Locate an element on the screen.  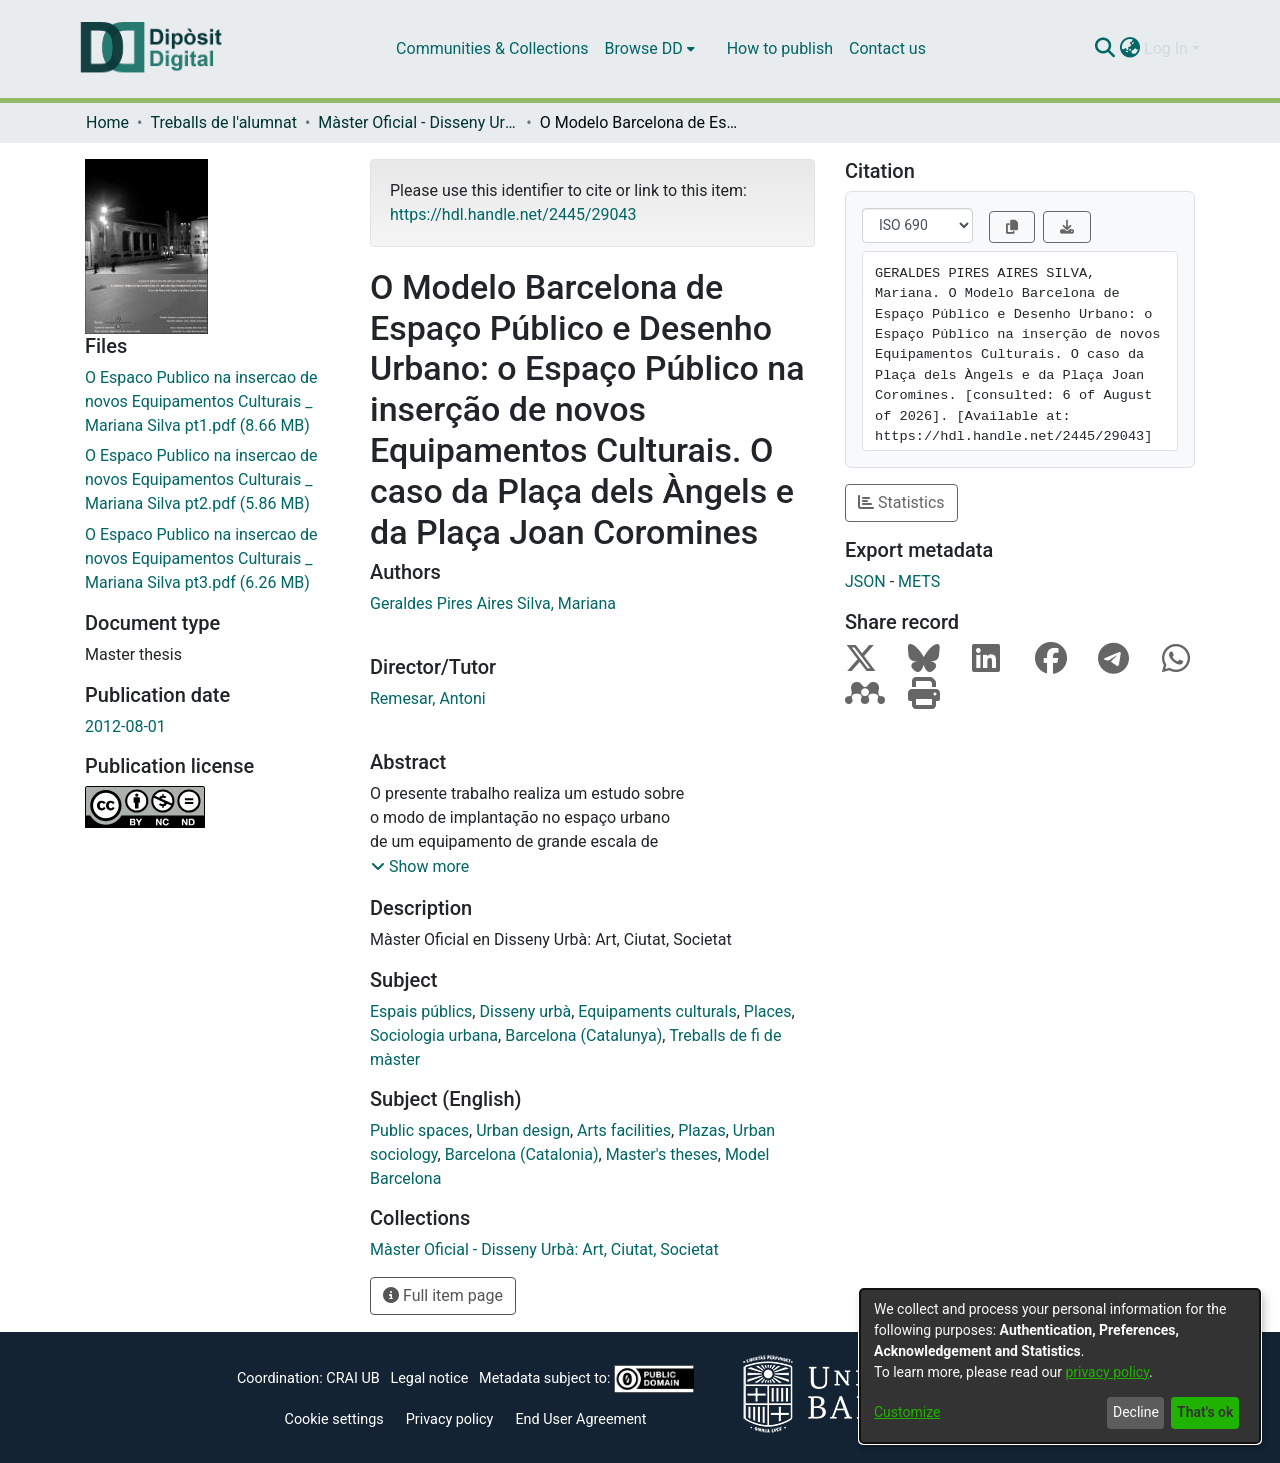
Disseny urbà is located at coordinates (525, 1011).